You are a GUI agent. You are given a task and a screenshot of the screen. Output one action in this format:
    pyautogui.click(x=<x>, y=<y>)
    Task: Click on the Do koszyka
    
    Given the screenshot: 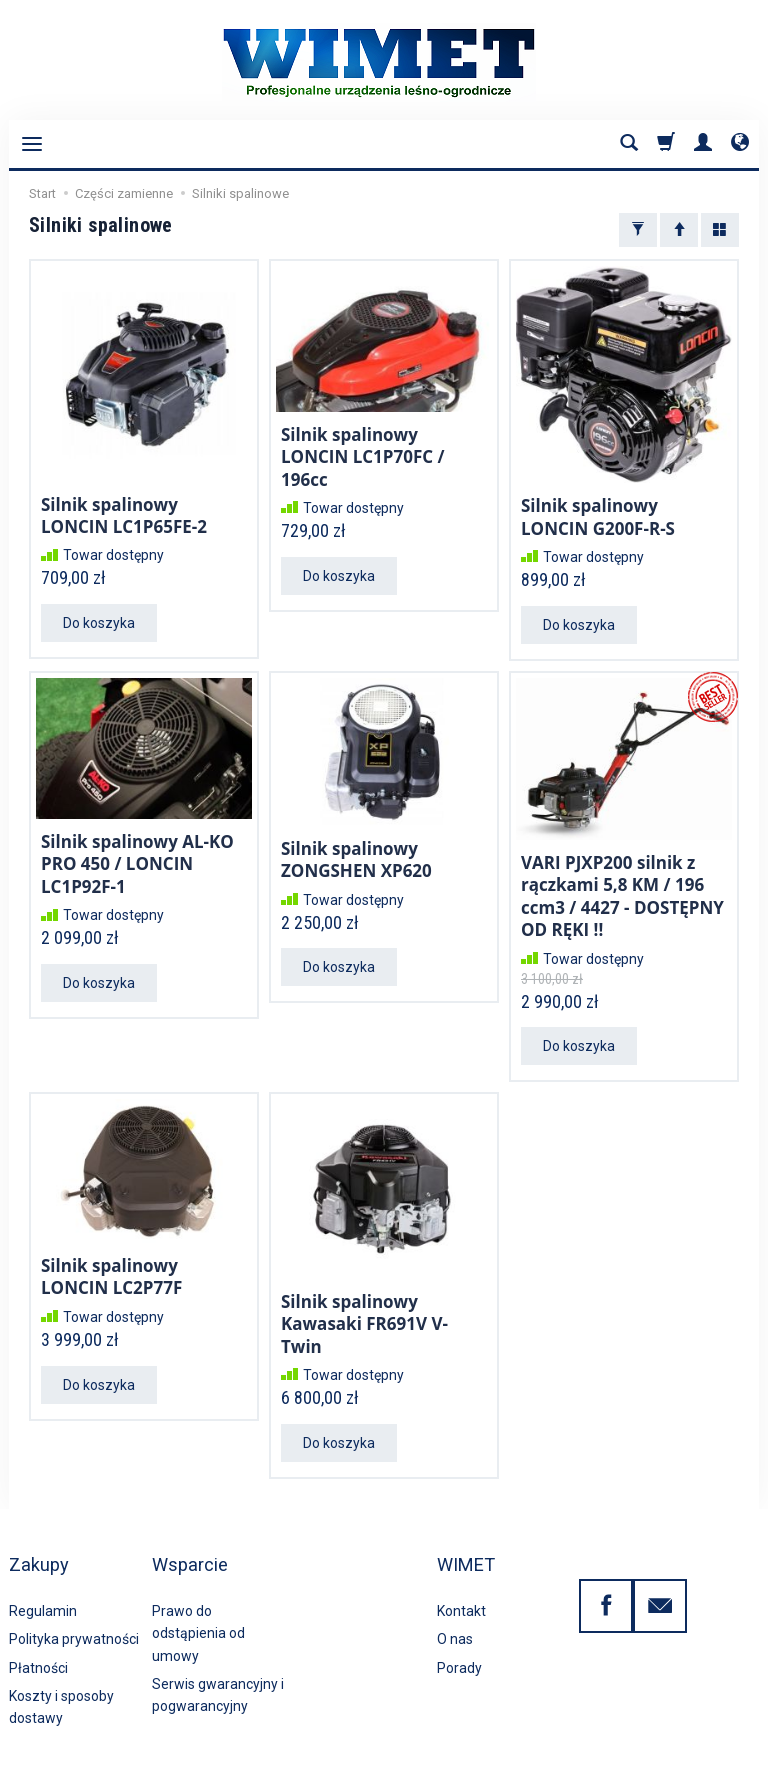 What is the action you would take?
    pyautogui.click(x=99, y=619)
    